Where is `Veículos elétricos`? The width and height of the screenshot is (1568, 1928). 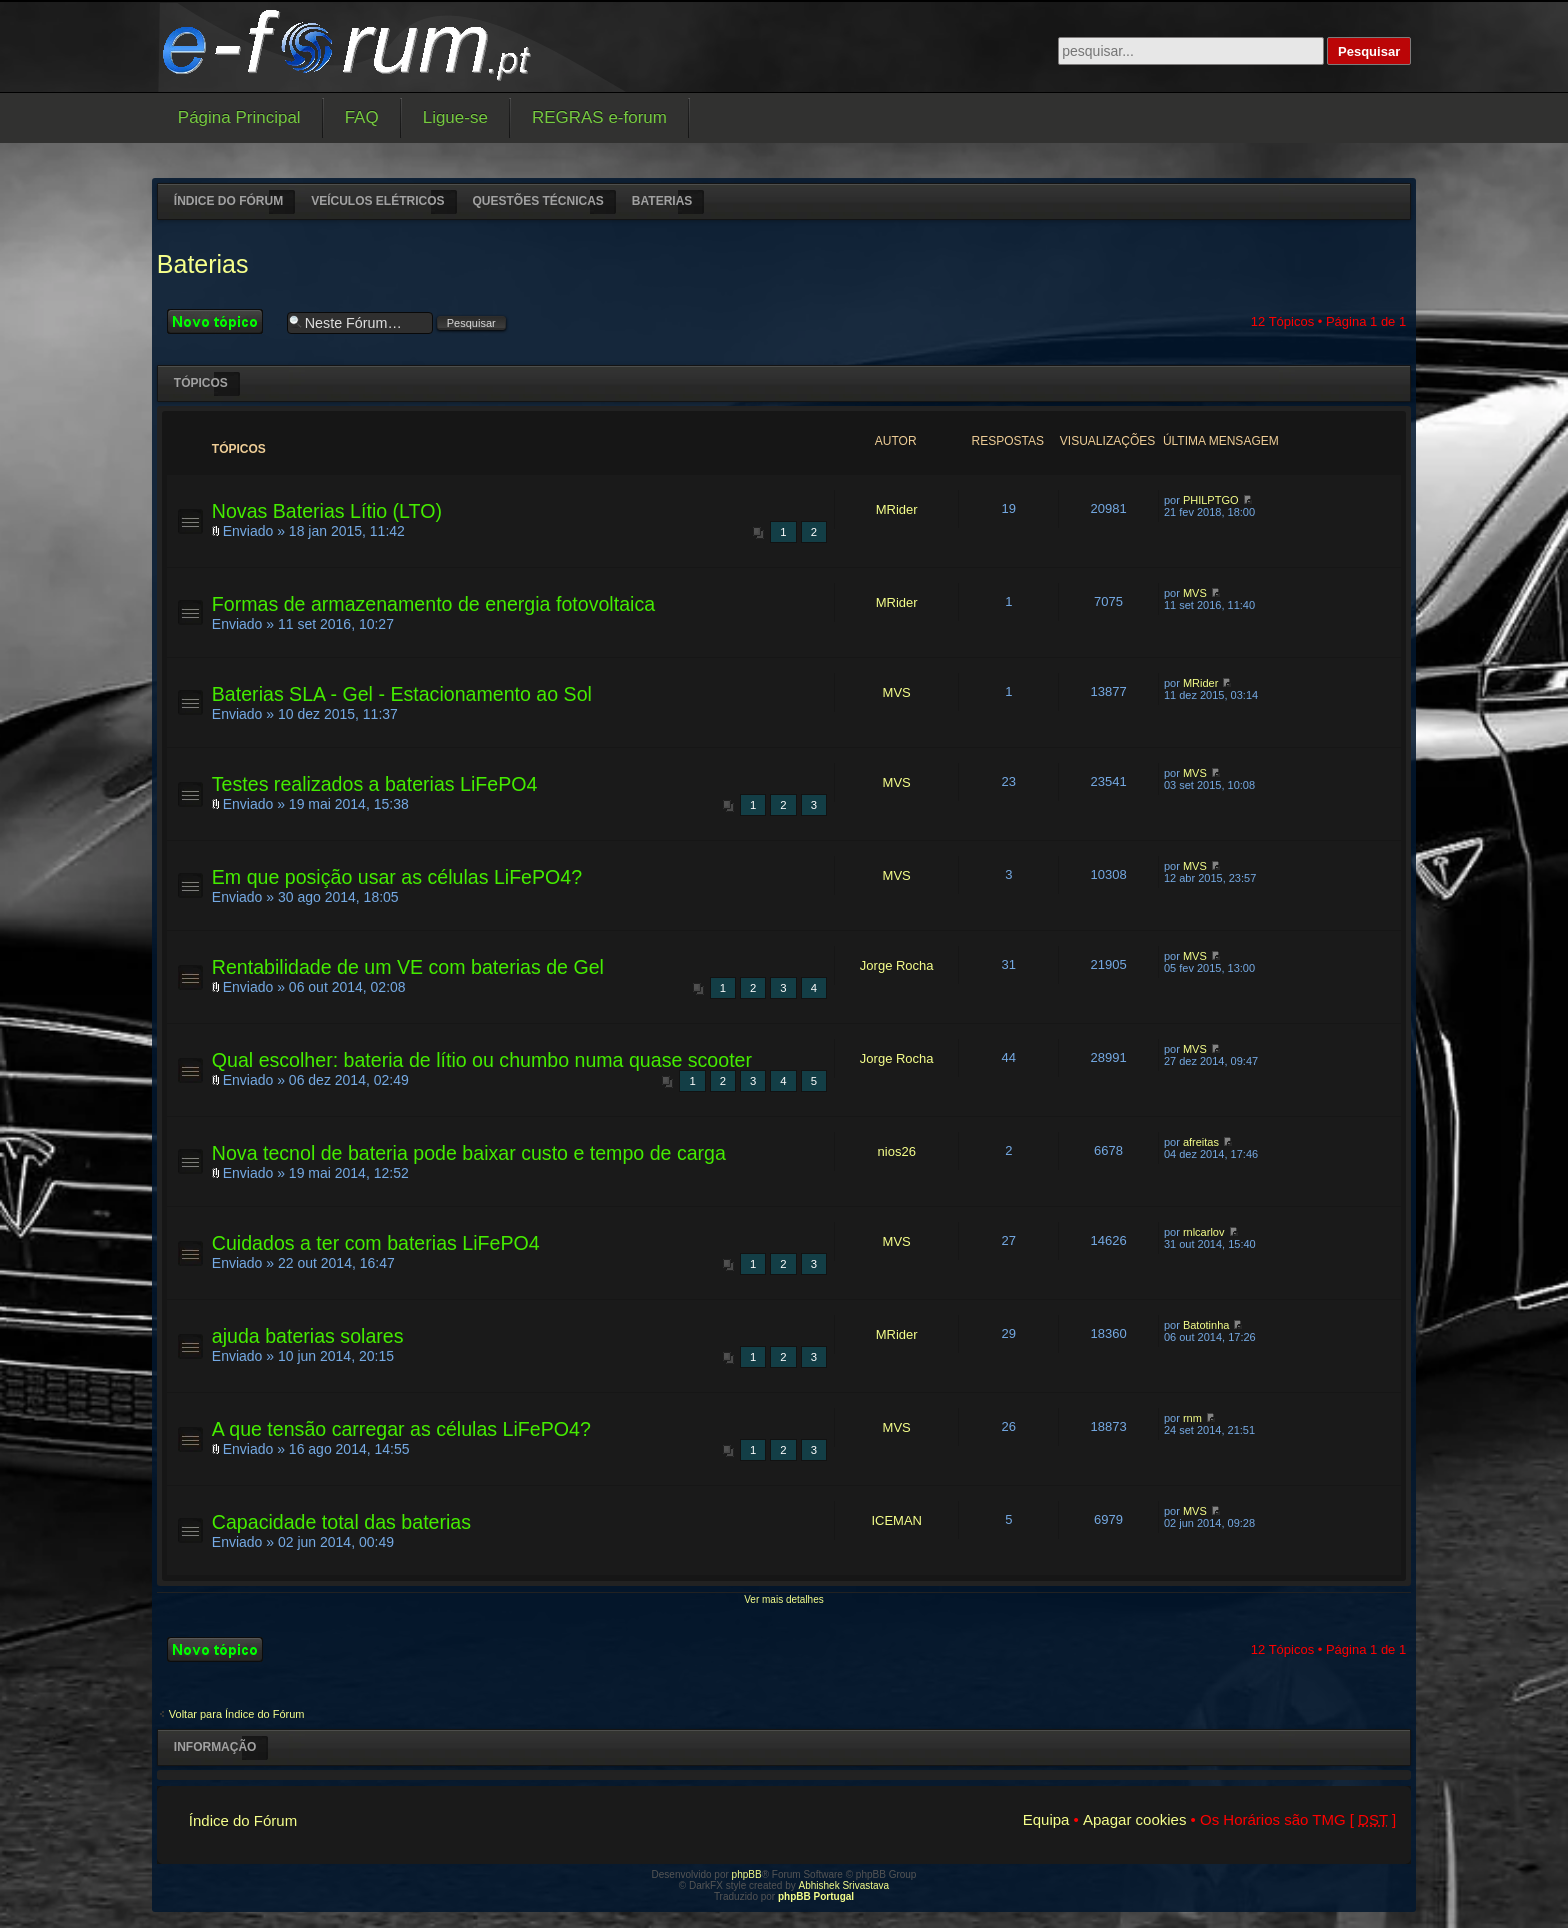
Veículos elétricos is located at coordinates (377, 201).